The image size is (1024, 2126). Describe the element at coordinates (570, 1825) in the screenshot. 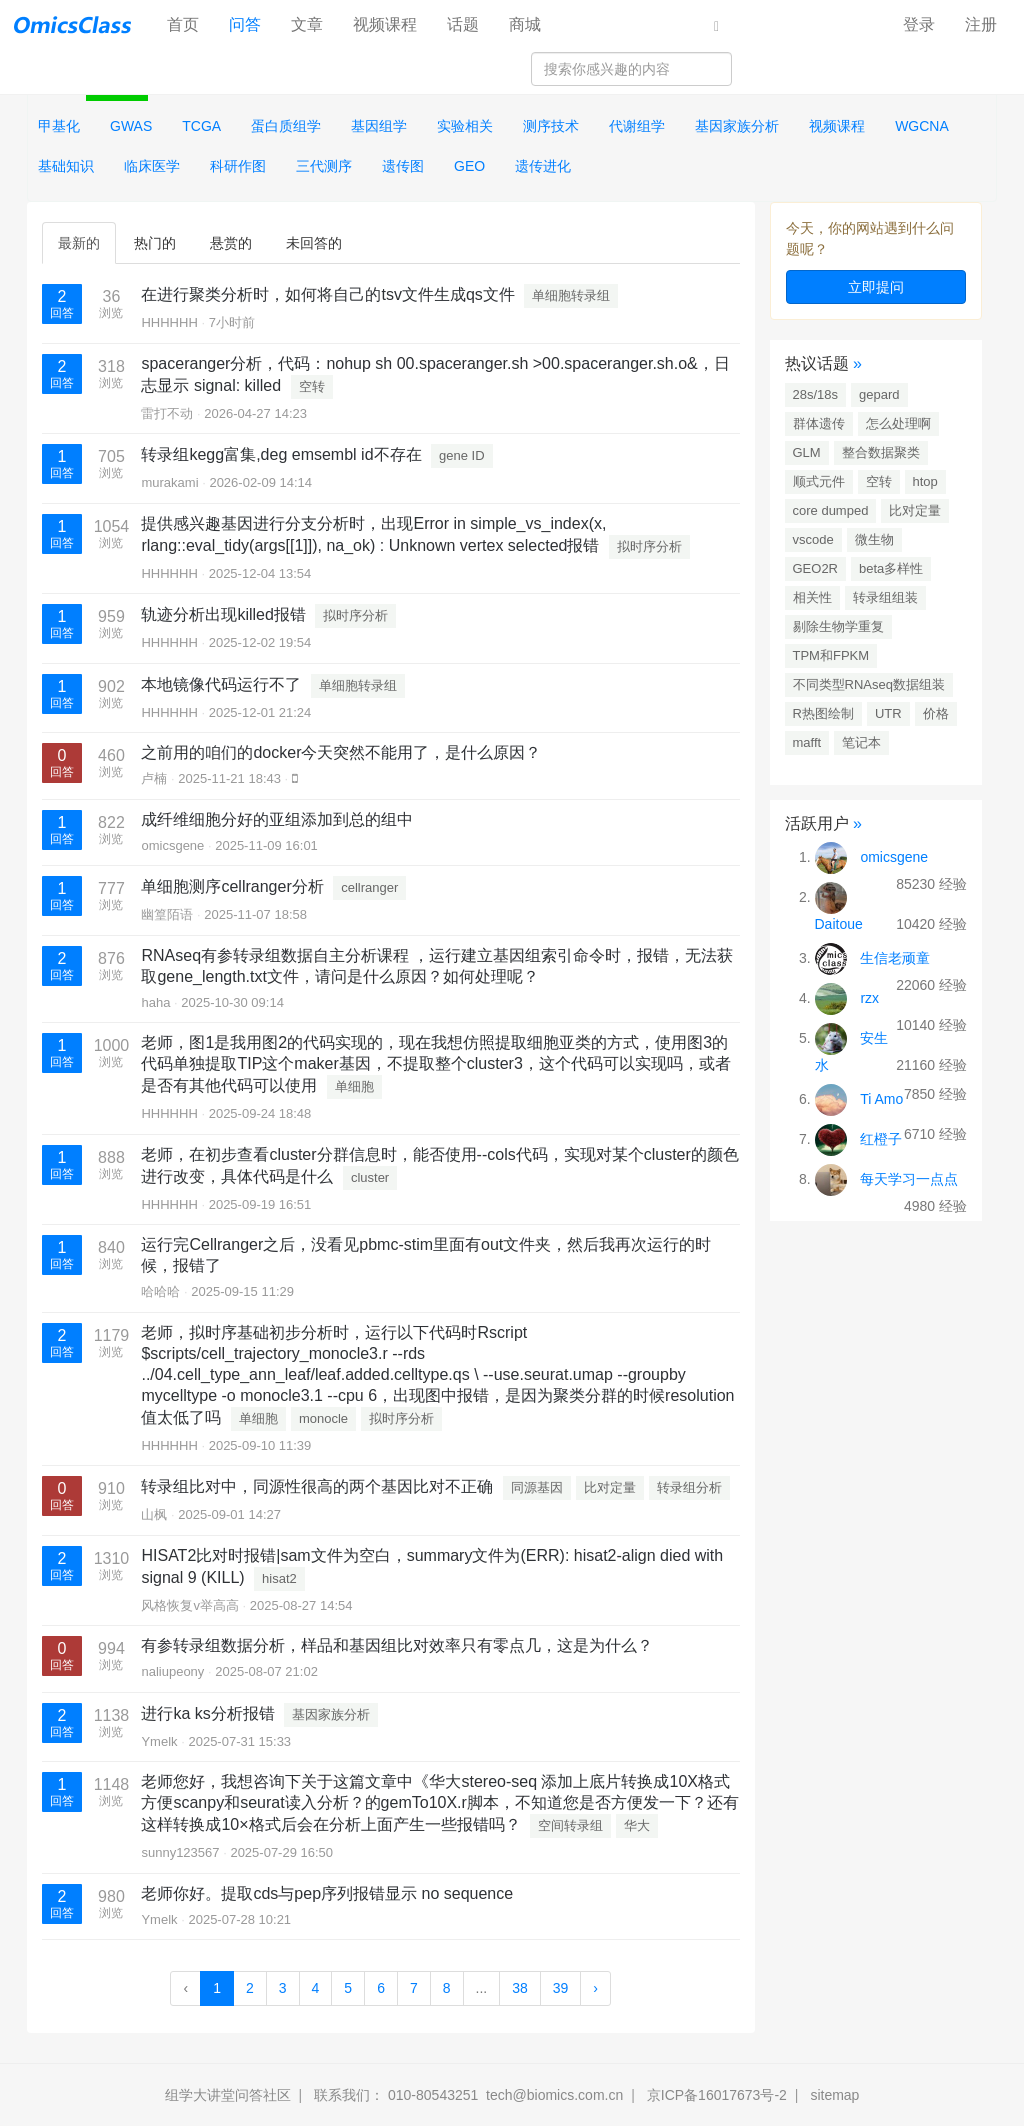

I see `空间转录组` at that location.